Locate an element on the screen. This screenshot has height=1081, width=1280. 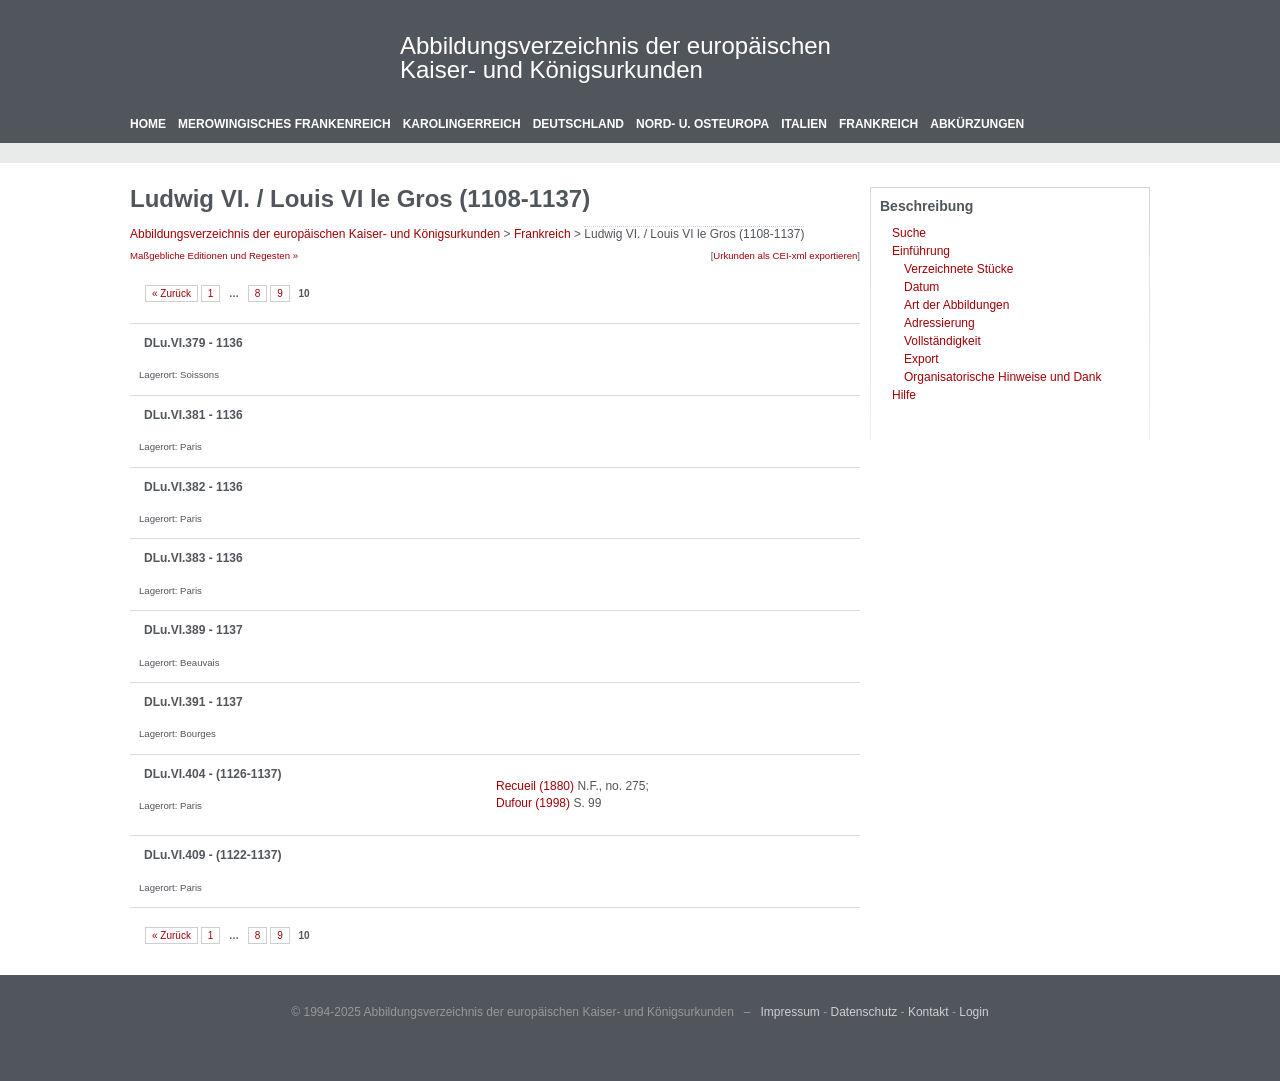
DLu.VI.389 - 1137 is located at coordinates (193, 630).